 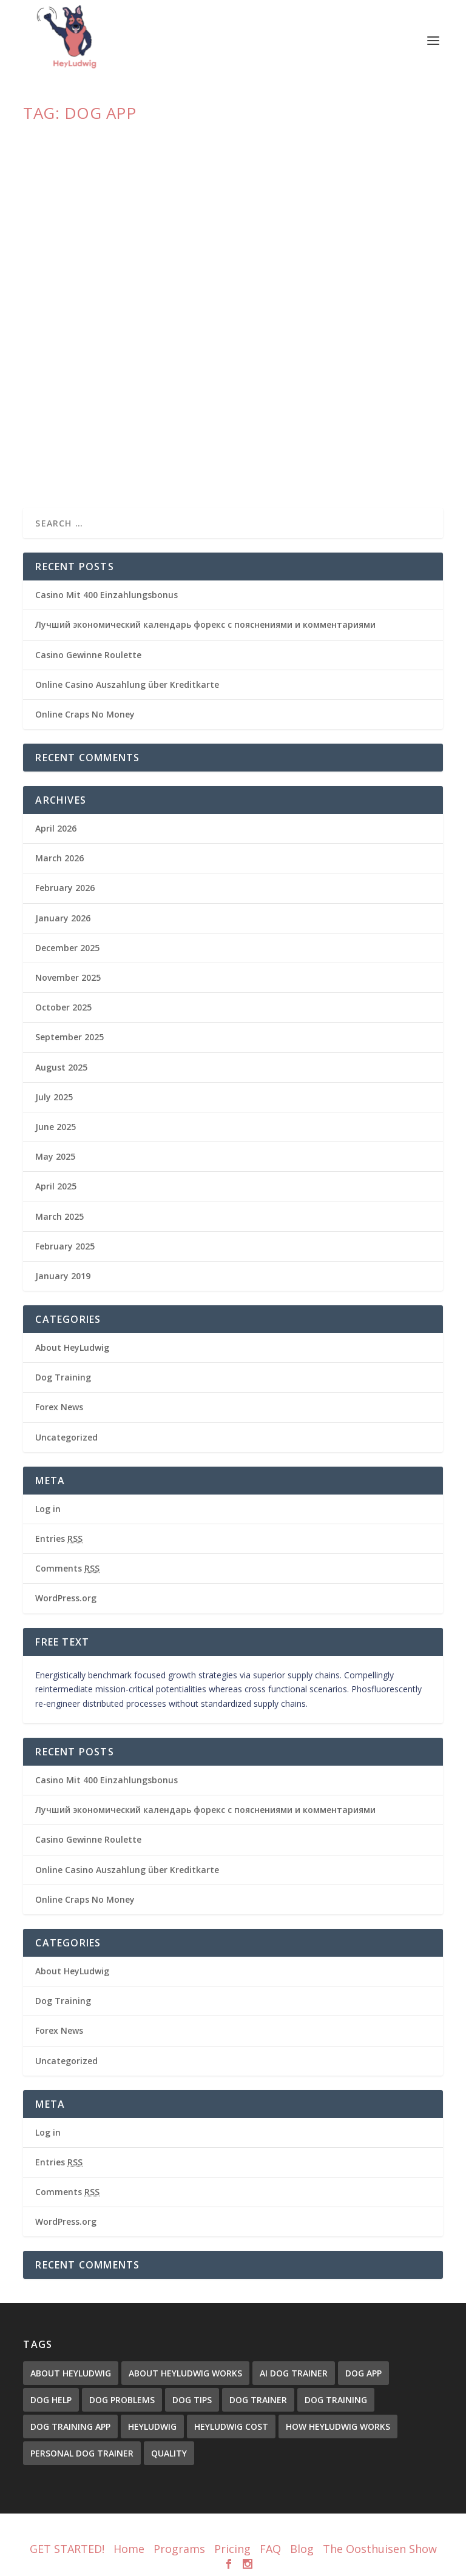 I want to click on Comments, so click(x=67, y=1568).